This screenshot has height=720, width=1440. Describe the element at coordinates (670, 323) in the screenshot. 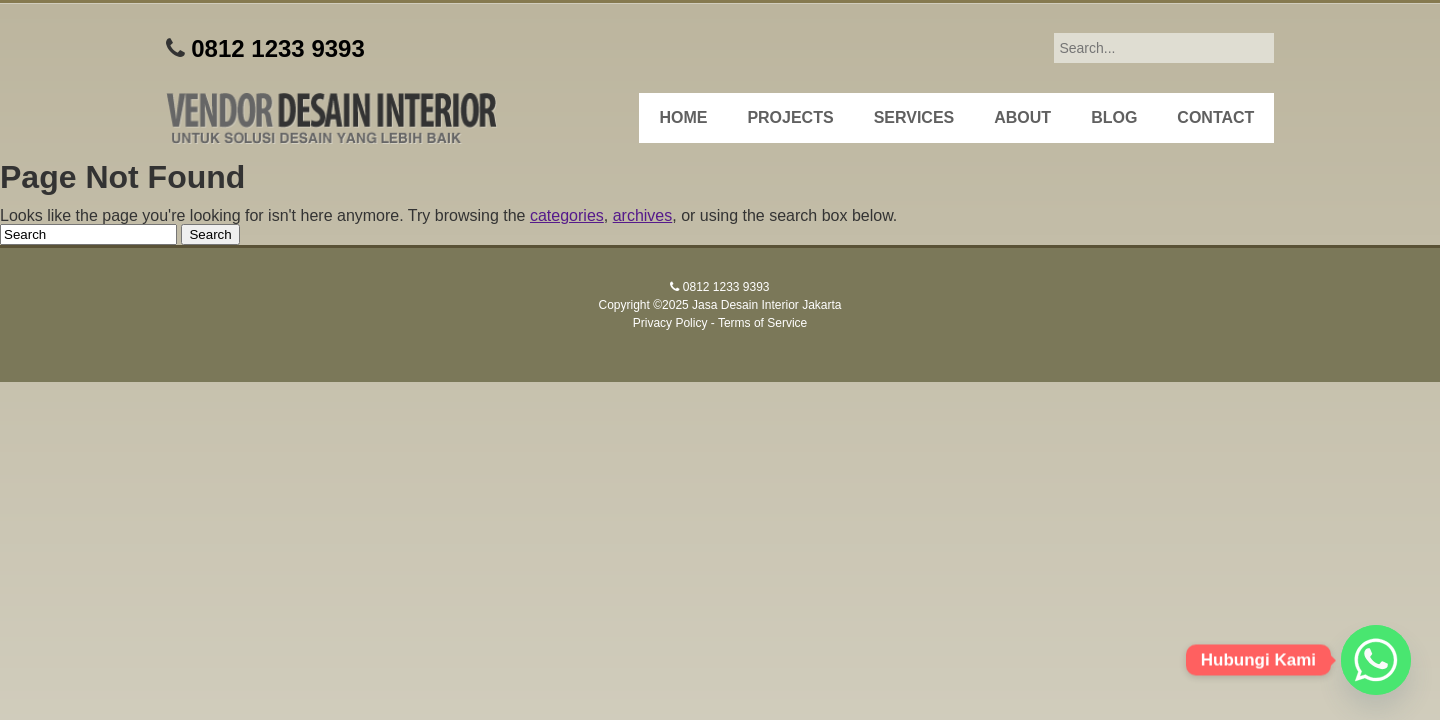

I see `Privacy Policy` at that location.